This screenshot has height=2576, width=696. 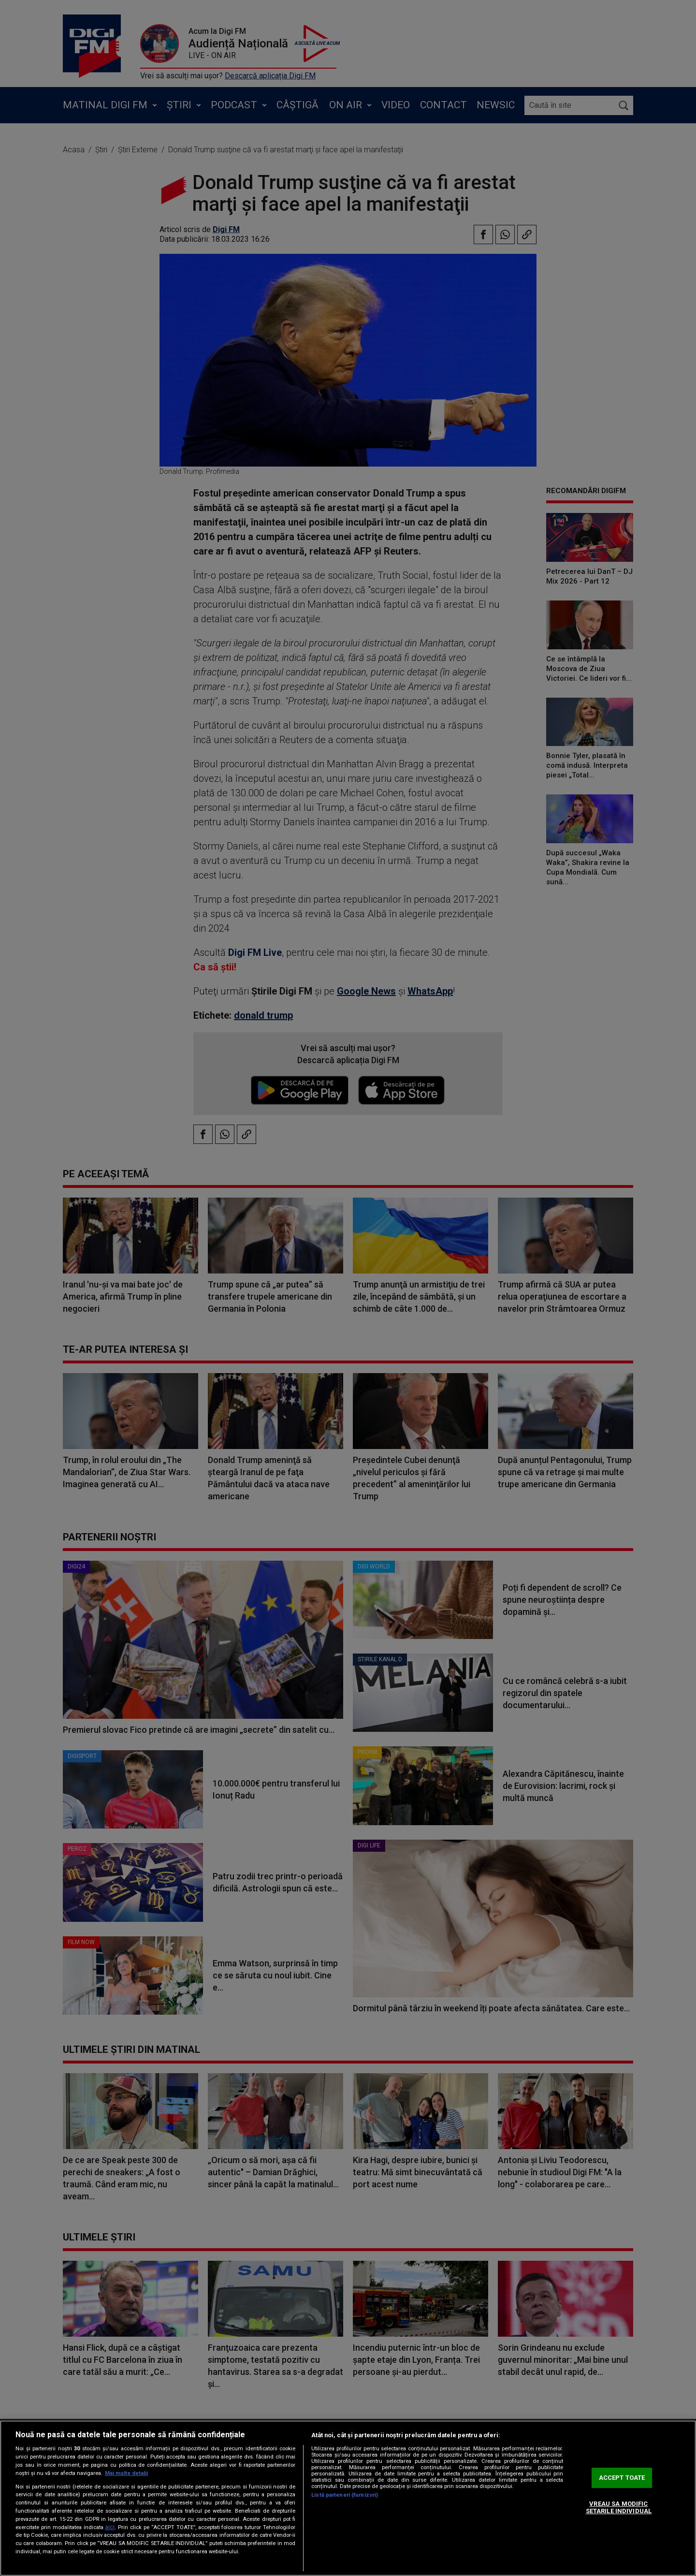 What do you see at coordinates (344, 2495) in the screenshot?
I see `Listă parteneri (furnizori)` at bounding box center [344, 2495].